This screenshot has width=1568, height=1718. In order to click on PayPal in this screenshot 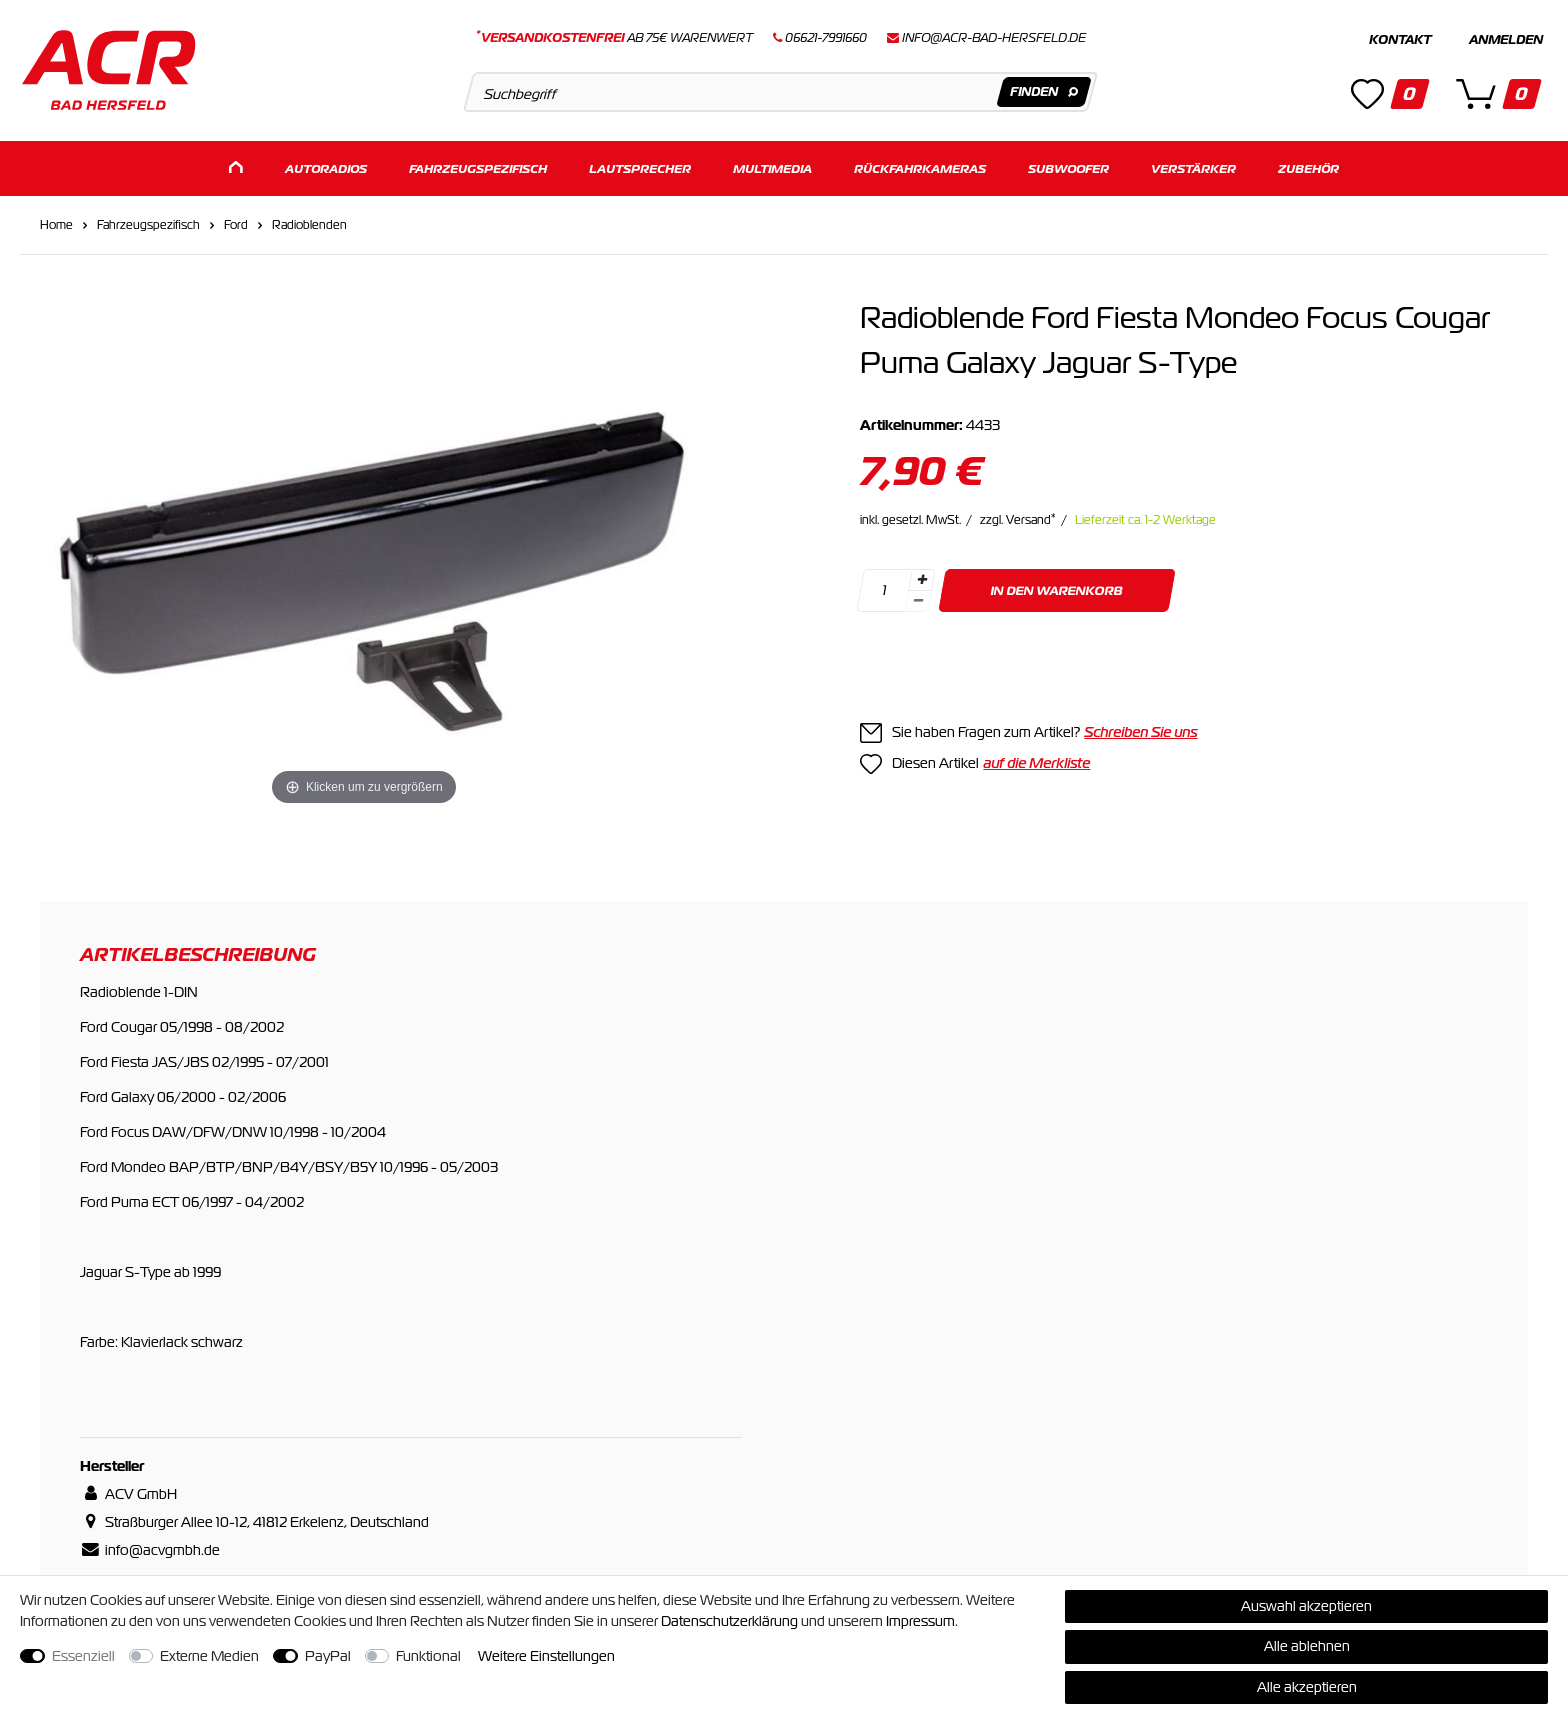, I will do `click(328, 1656)`.